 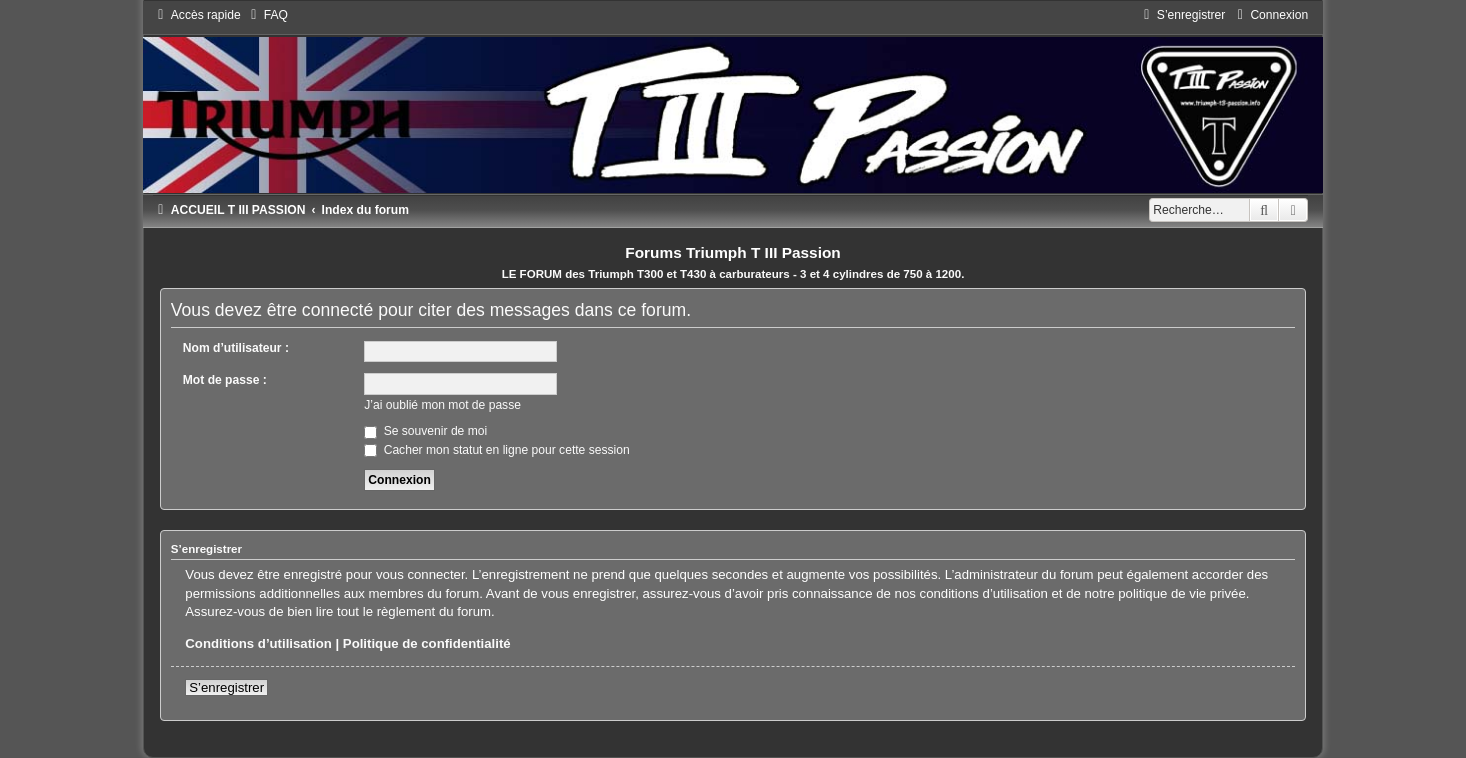 What do you see at coordinates (442, 405) in the screenshot?
I see `J’ai oublié mon mot de passe` at bounding box center [442, 405].